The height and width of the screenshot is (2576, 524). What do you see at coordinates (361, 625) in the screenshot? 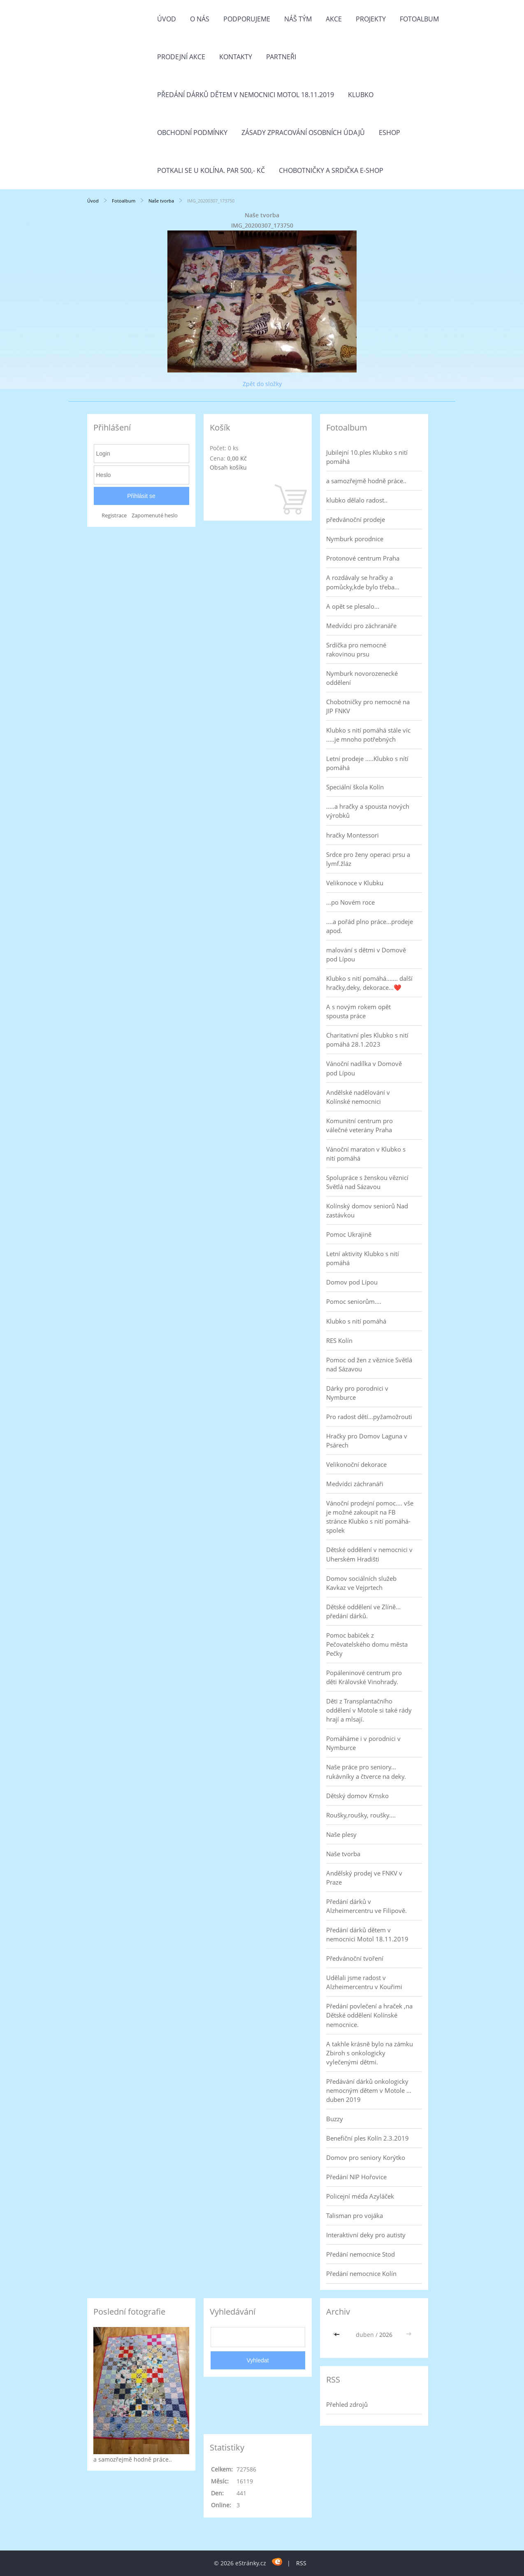
I see `Medvídci pro záchranáře` at bounding box center [361, 625].